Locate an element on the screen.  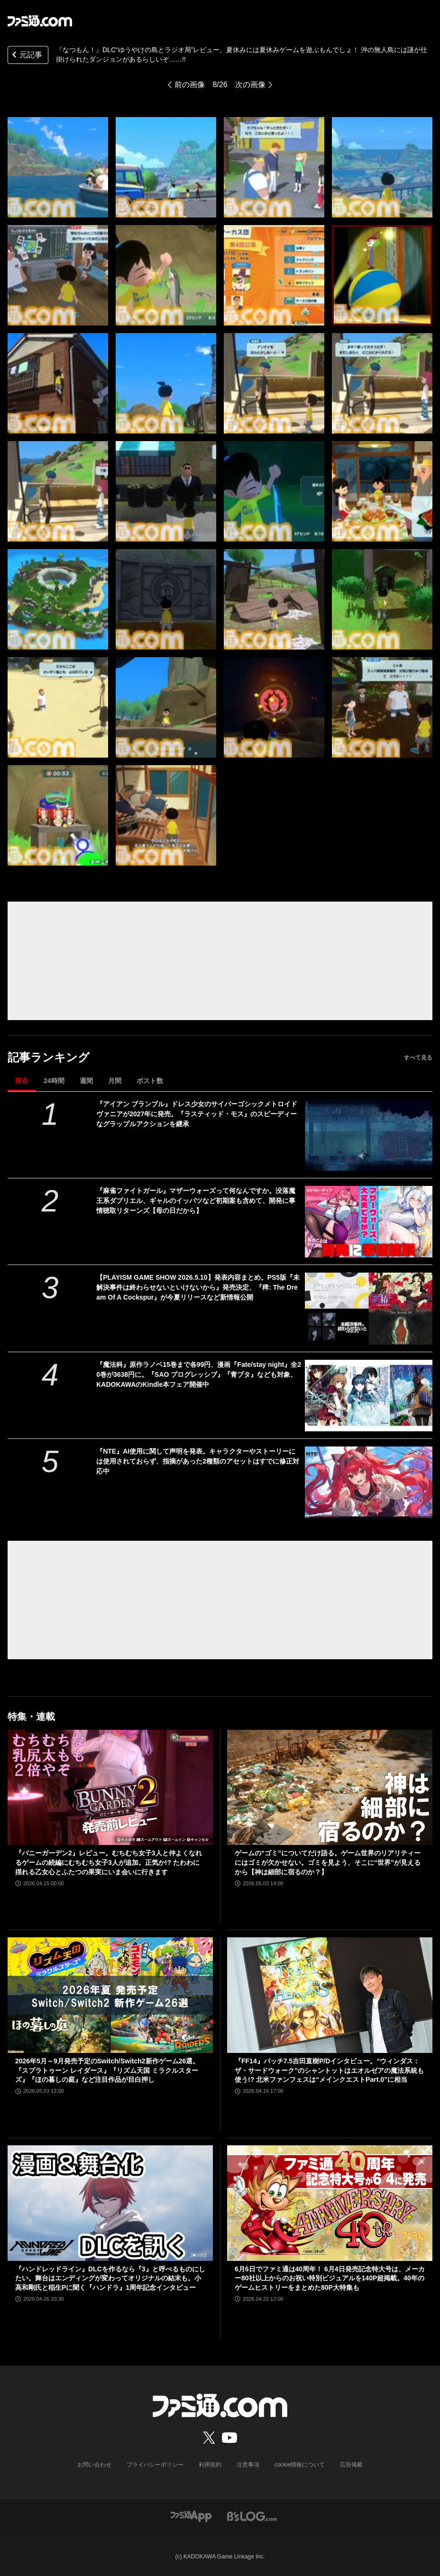
『NTE』AI使用に関して声明を発表。キャラクターやストーリーには使用されておらず、指摘があった2種類のアセットはすでに修正対応中 is located at coordinates (197, 1461).